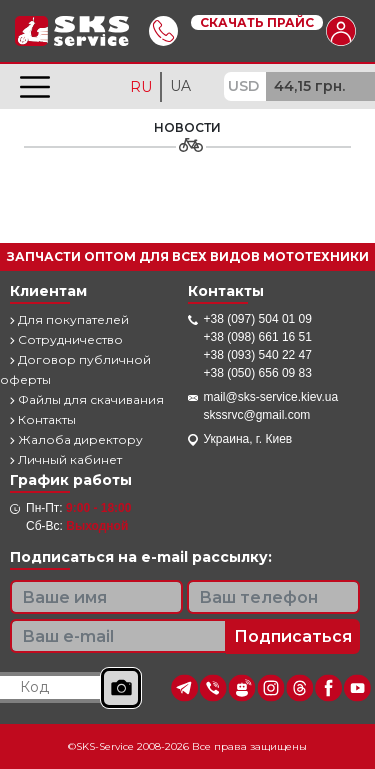 The height and width of the screenshot is (769, 375). I want to click on Жалоба директору, so click(76, 439).